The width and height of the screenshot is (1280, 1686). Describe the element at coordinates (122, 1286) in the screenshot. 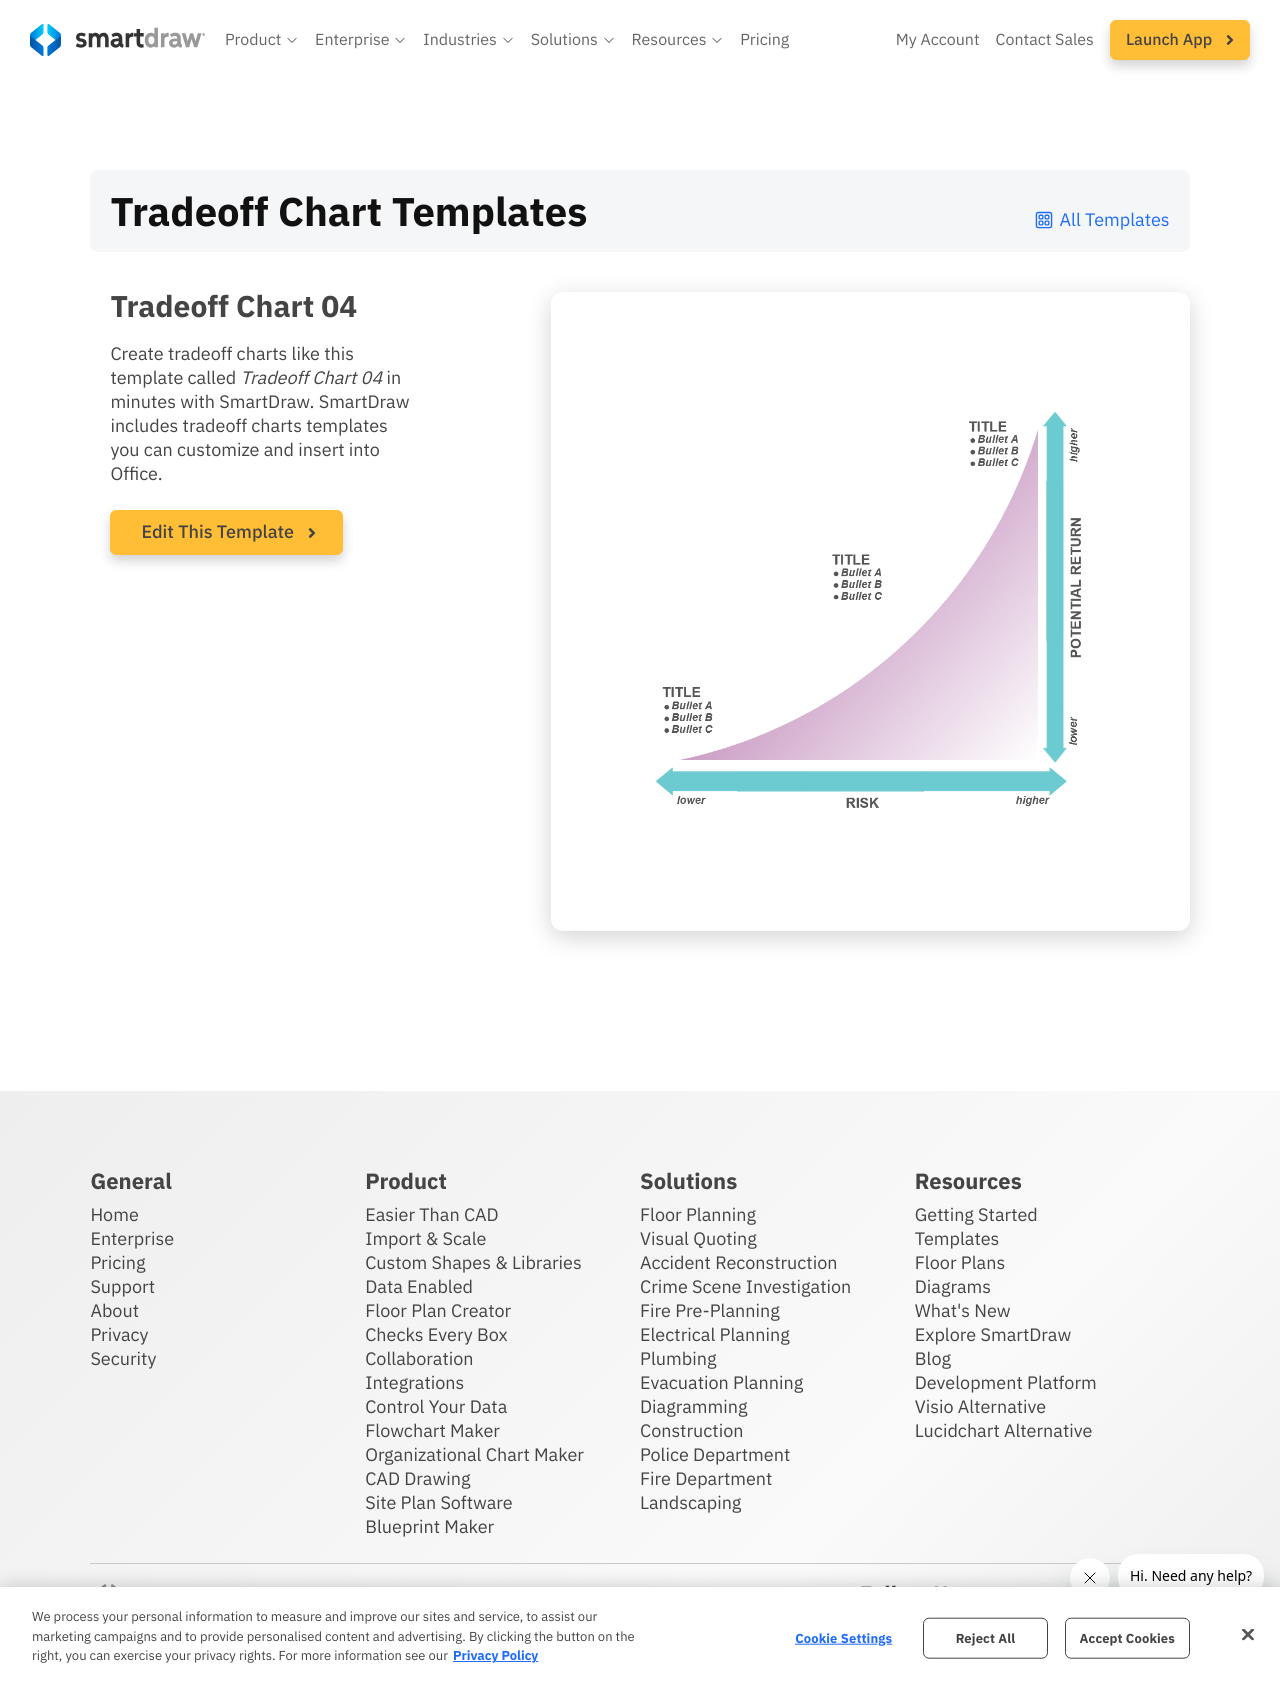

I see `Support` at that location.